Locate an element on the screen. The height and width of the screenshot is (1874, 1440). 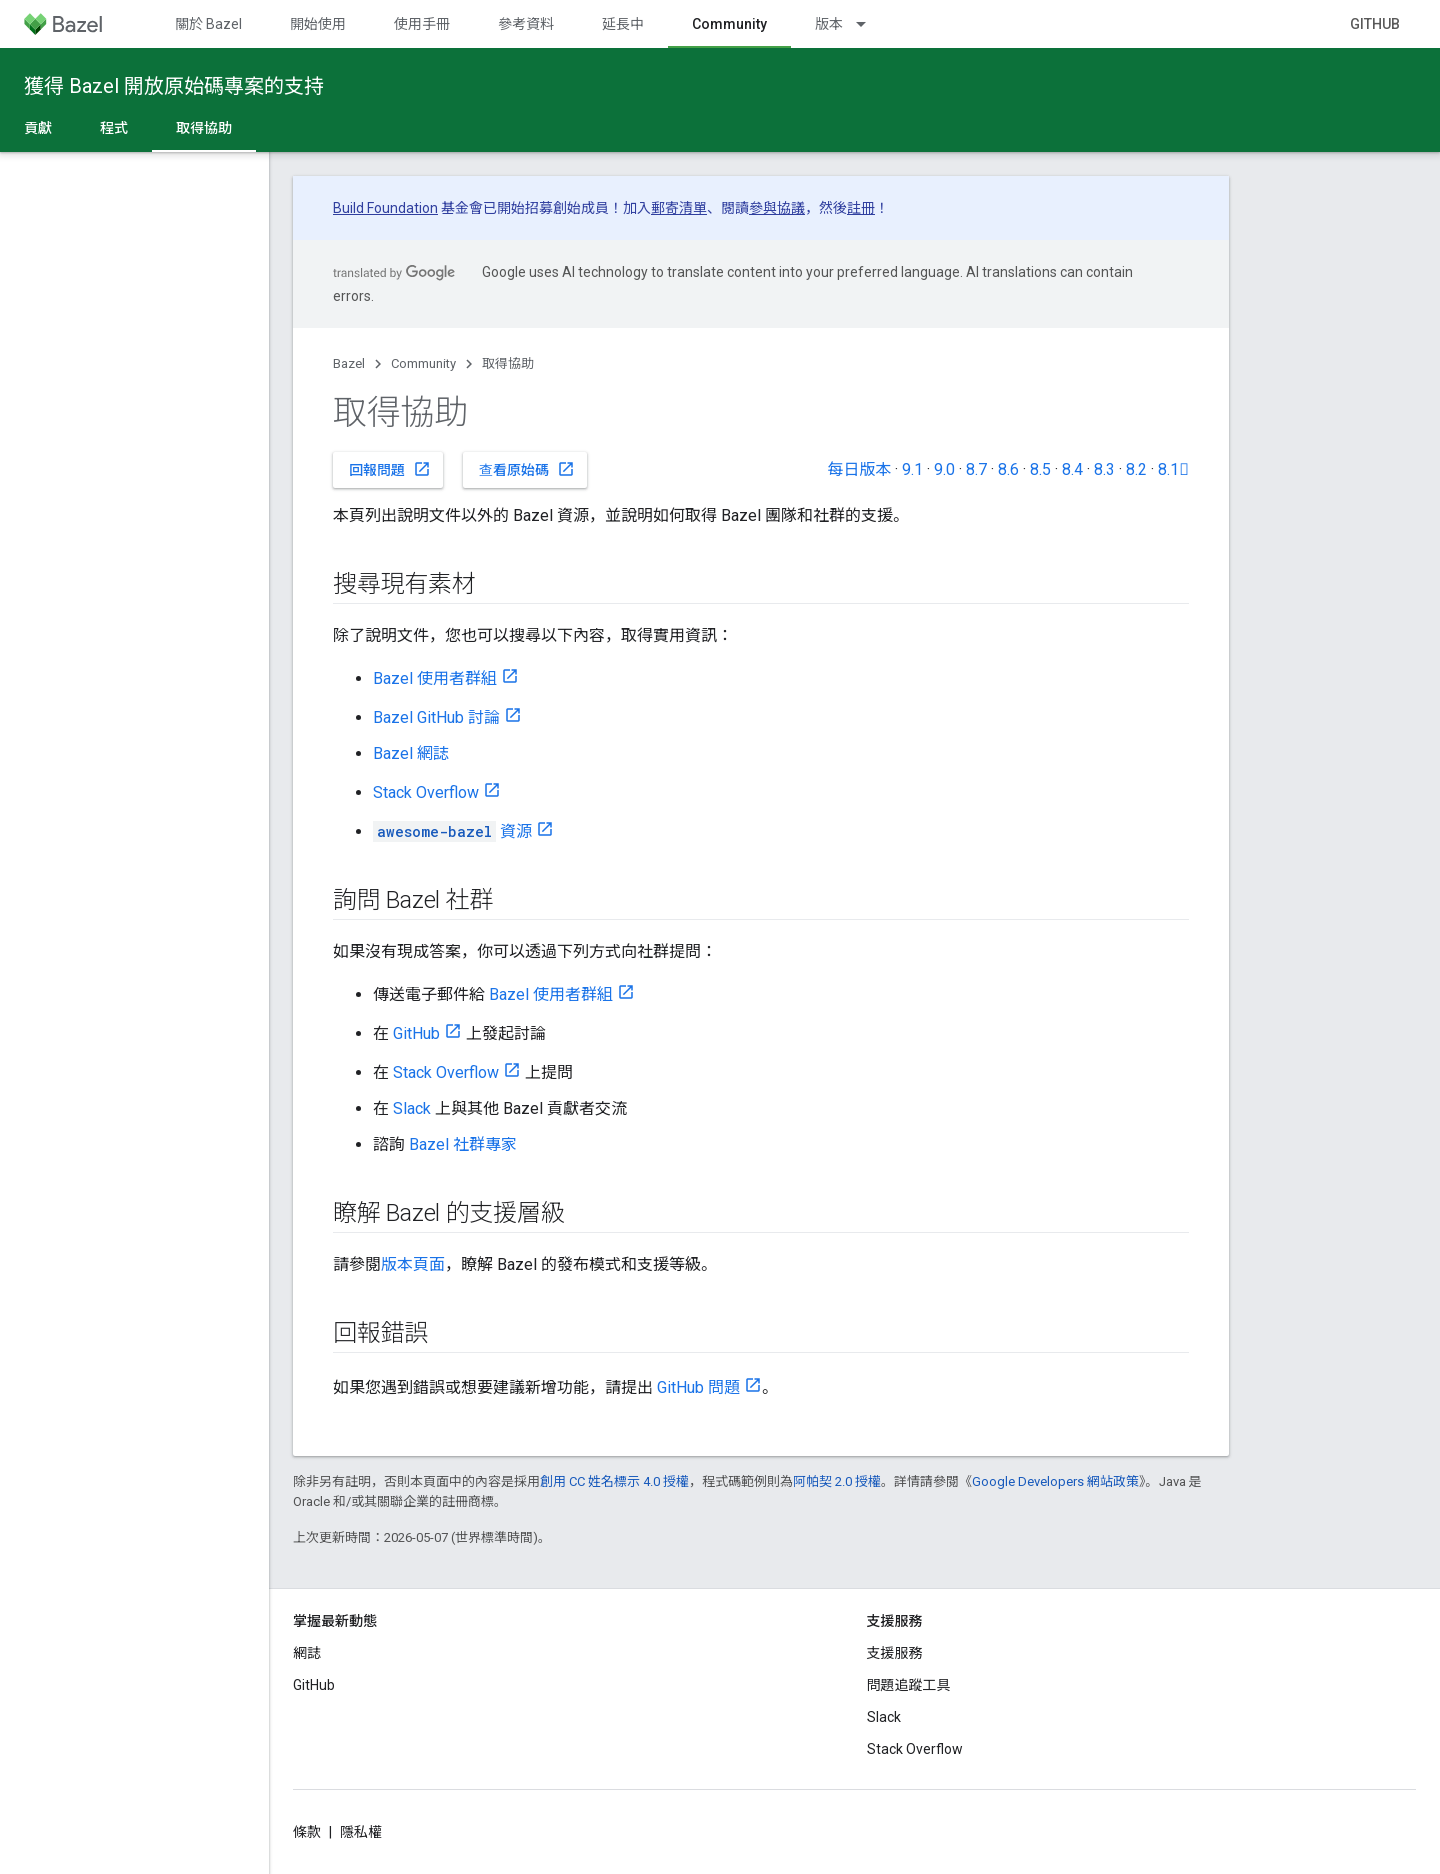
取得協助 is located at coordinates (508, 363).